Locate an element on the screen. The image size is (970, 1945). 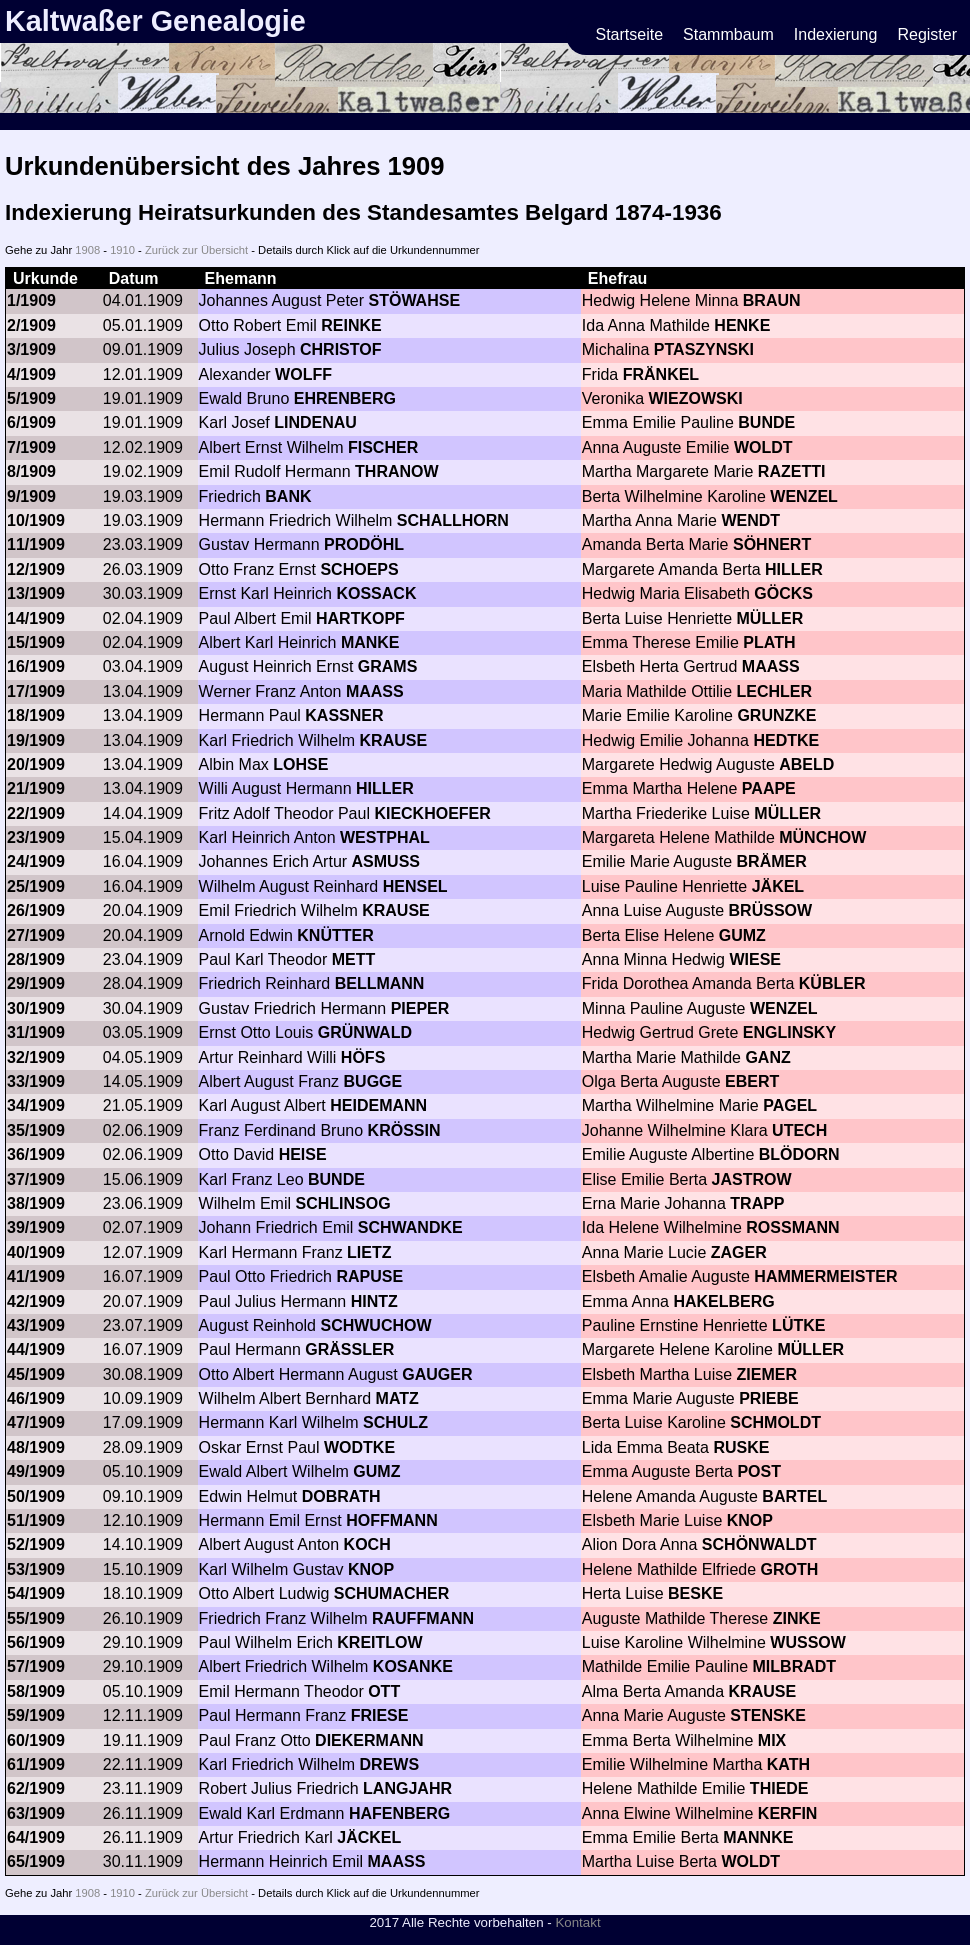
23/1909 is located at coordinates (36, 837).